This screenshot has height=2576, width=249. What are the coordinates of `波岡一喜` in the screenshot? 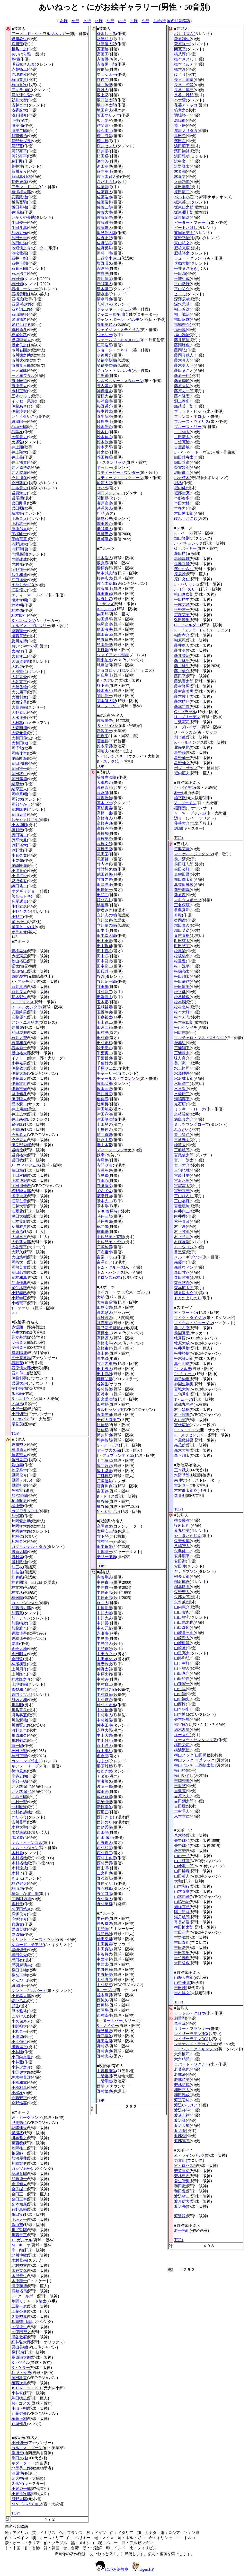 It's located at (104, 1786).